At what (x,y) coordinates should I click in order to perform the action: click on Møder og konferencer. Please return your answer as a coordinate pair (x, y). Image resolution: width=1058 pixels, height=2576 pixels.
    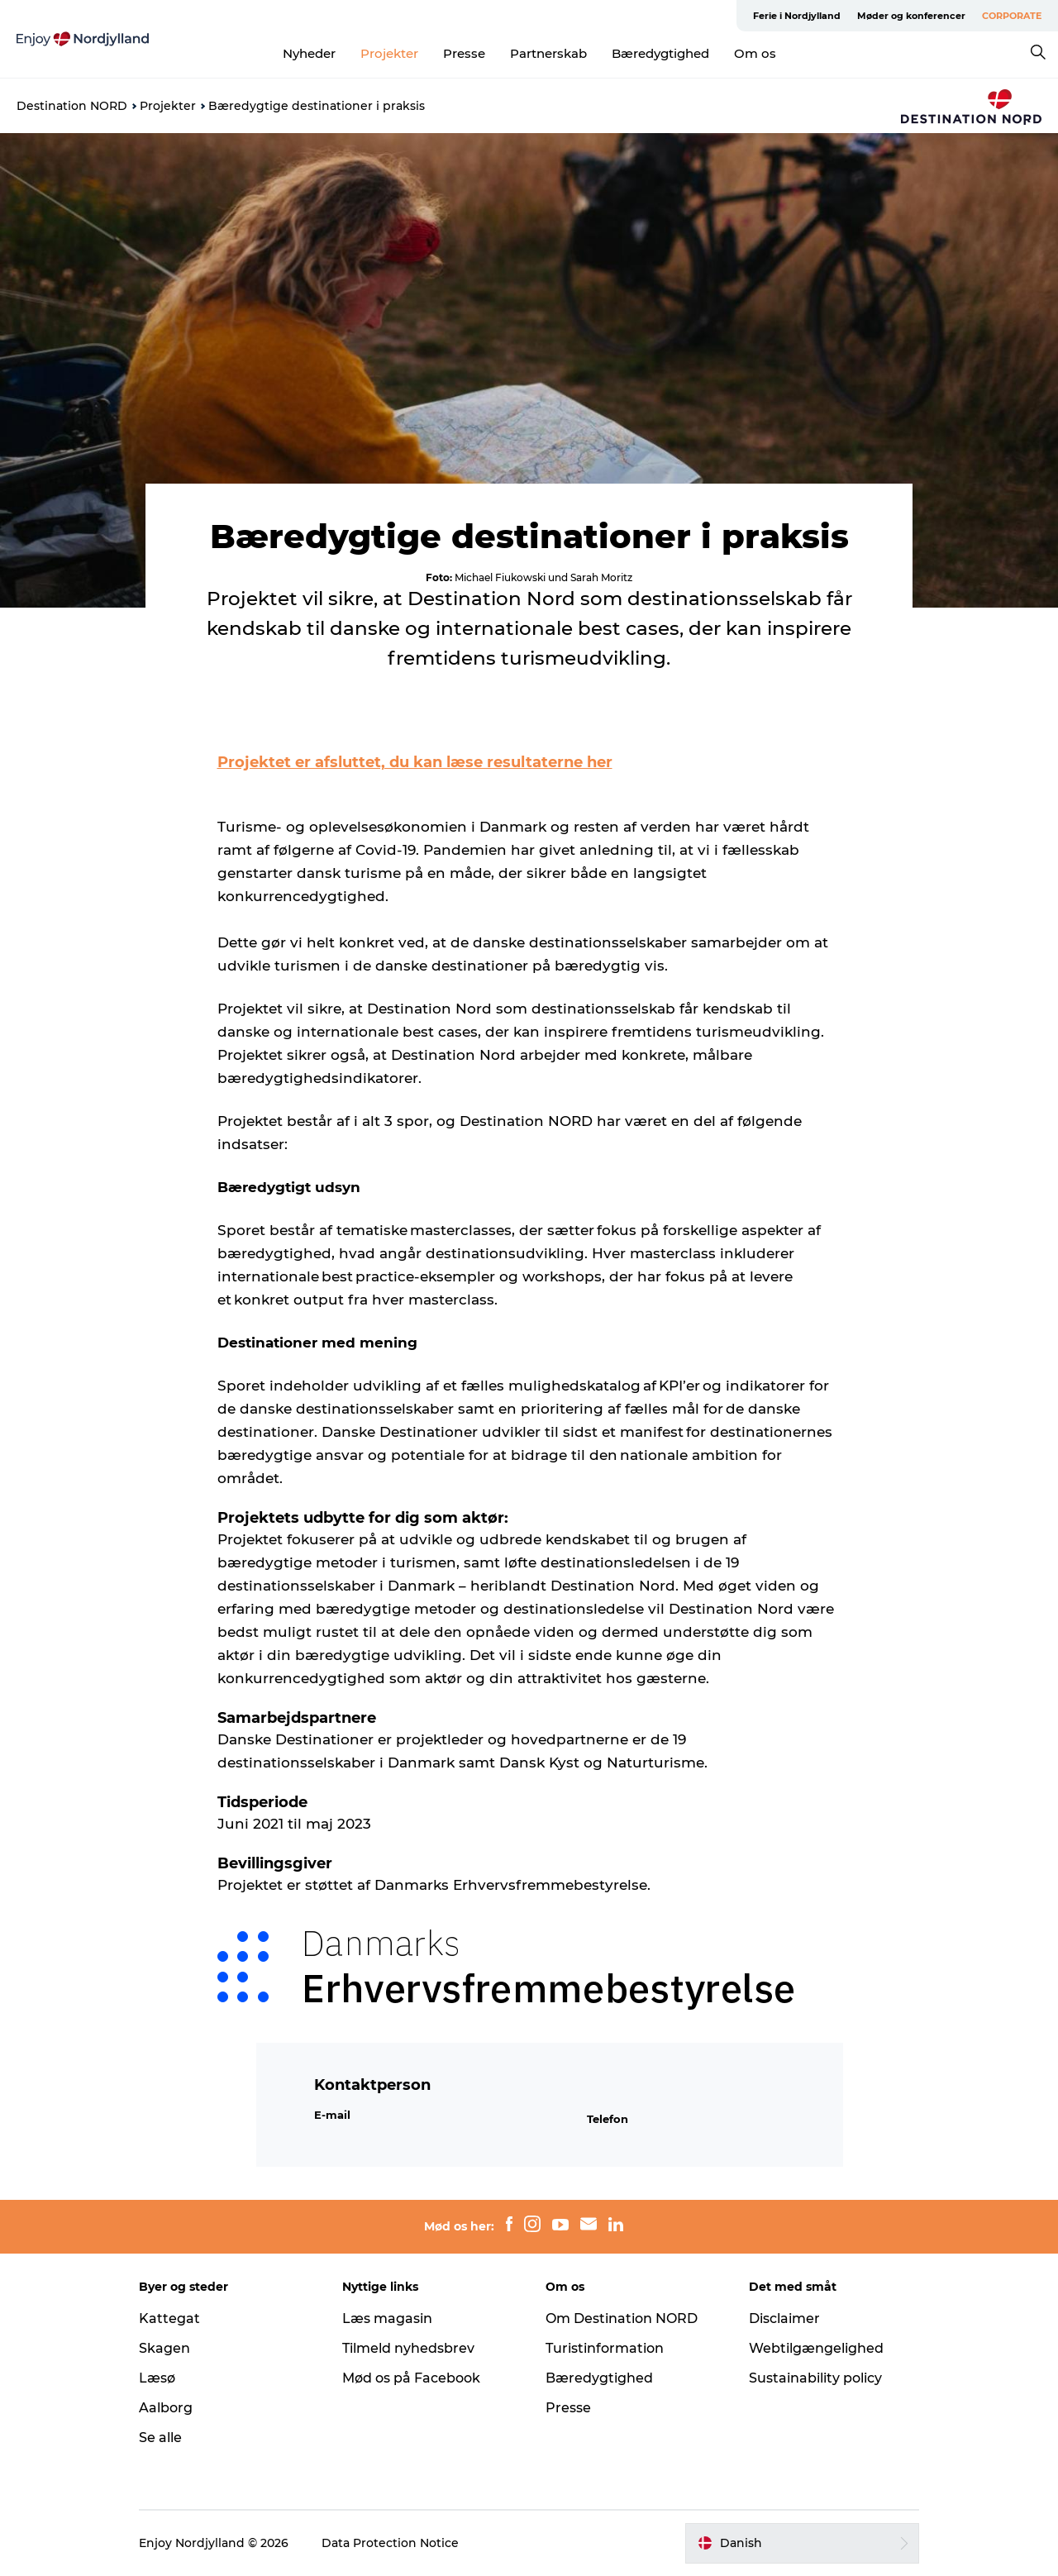
    Looking at the image, I should click on (911, 15).